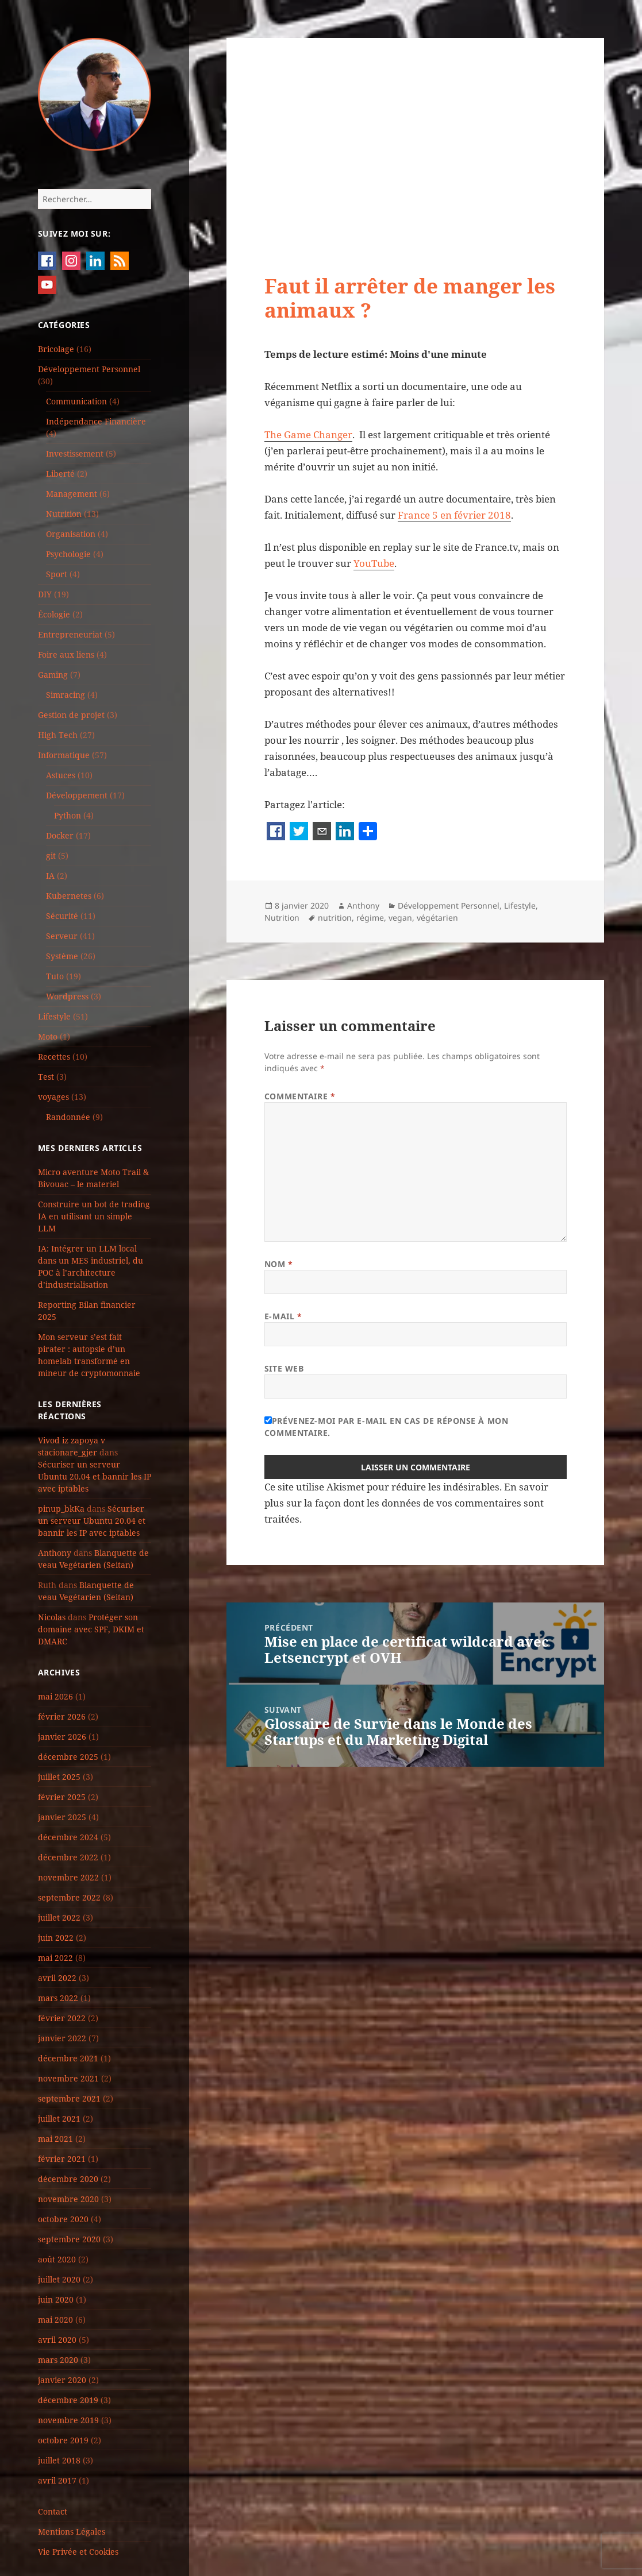 This screenshot has width=642, height=2576. What do you see at coordinates (454, 515) in the screenshot?
I see `France 5 en février 2018 [France 5 en février 2018 (s’ouvre dans un nouvel onglet)]` at bounding box center [454, 515].